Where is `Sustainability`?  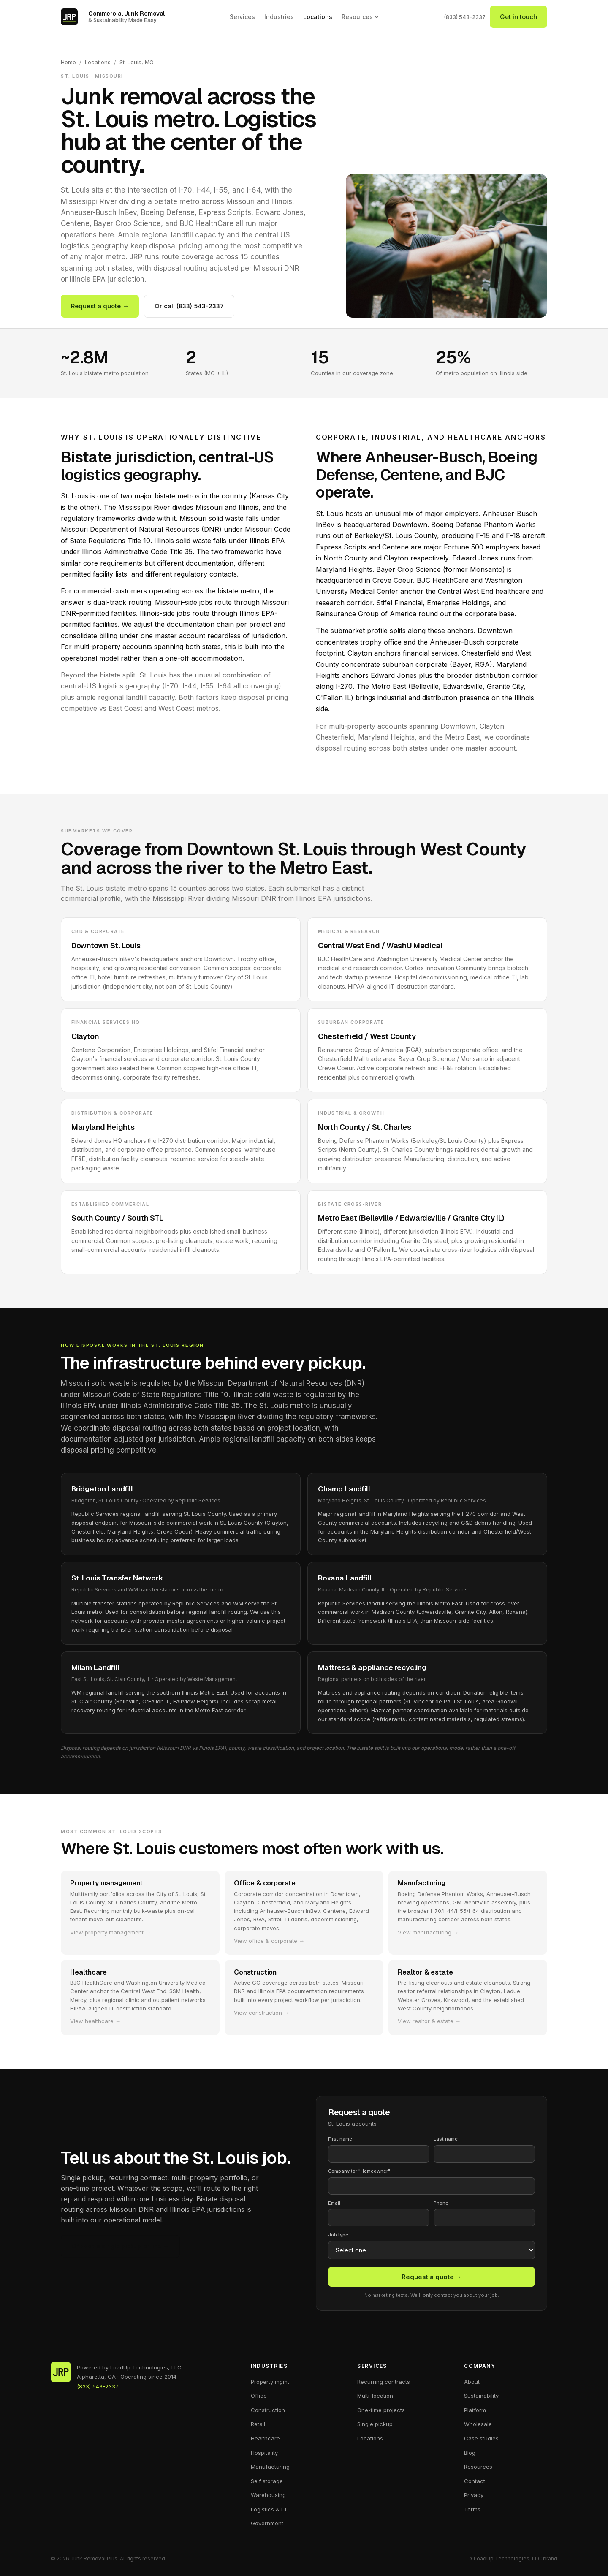 Sustainability is located at coordinates (481, 2395).